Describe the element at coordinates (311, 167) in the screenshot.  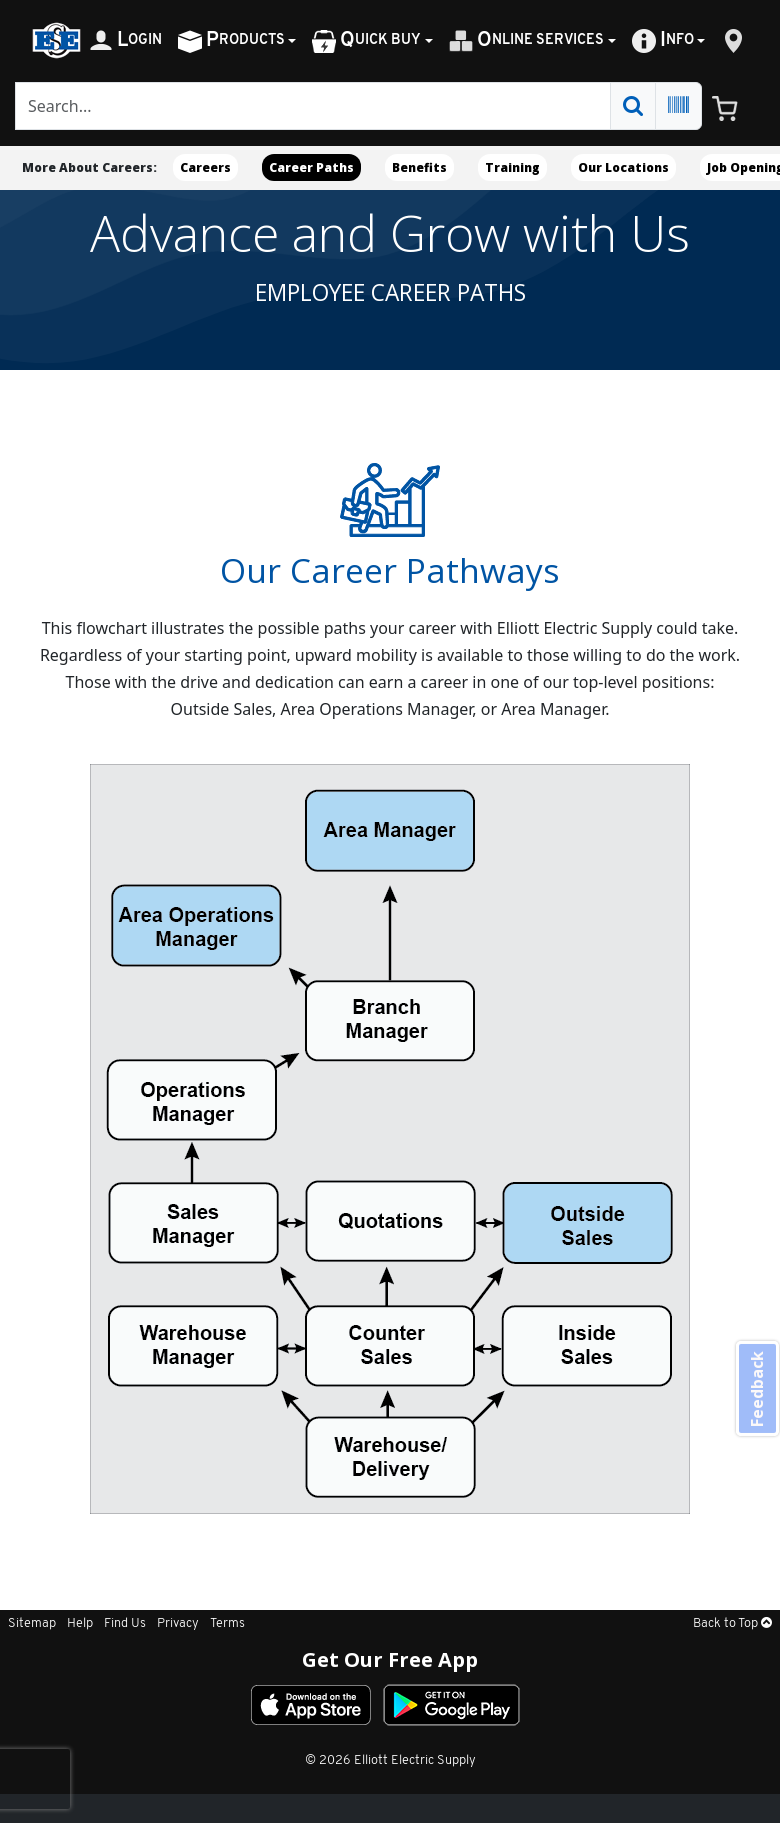
I see `Career Paths` at that location.